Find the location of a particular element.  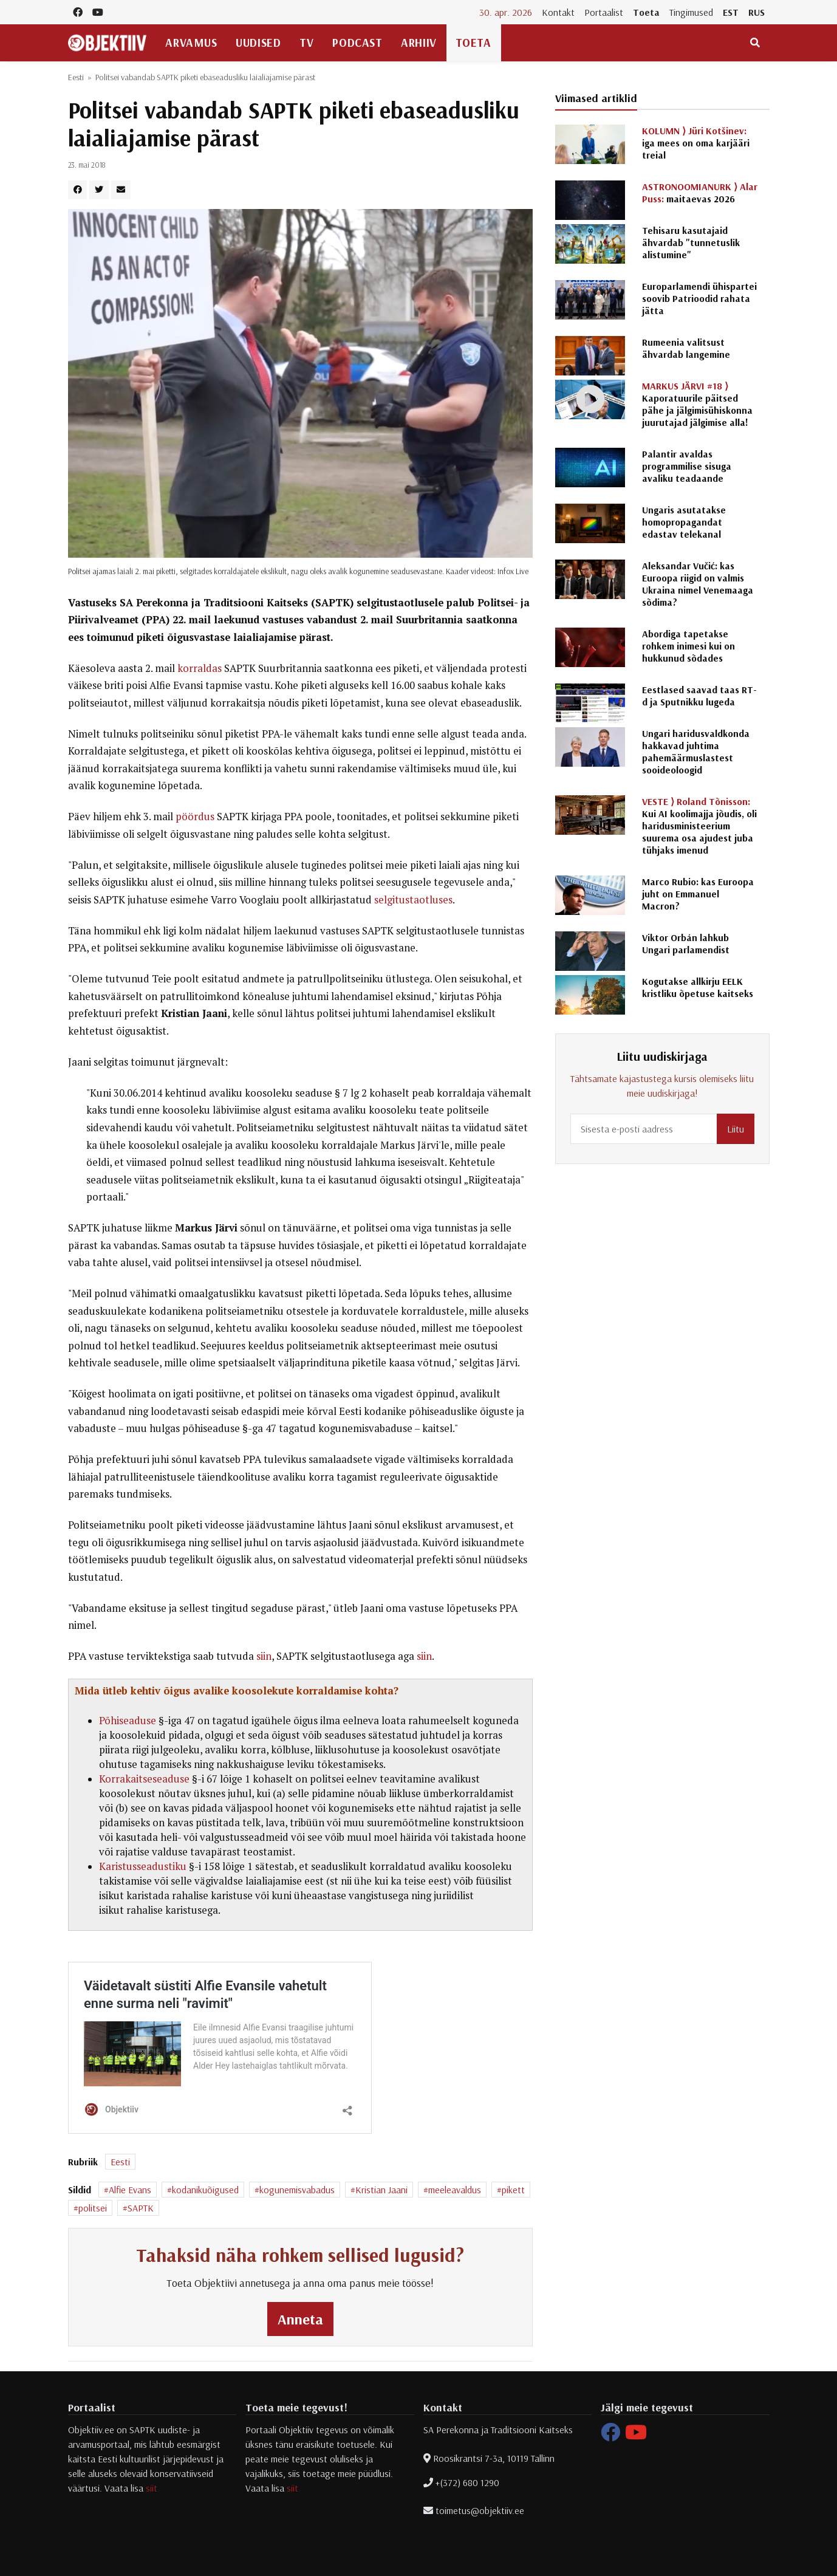

Kontakt is located at coordinates (558, 12).